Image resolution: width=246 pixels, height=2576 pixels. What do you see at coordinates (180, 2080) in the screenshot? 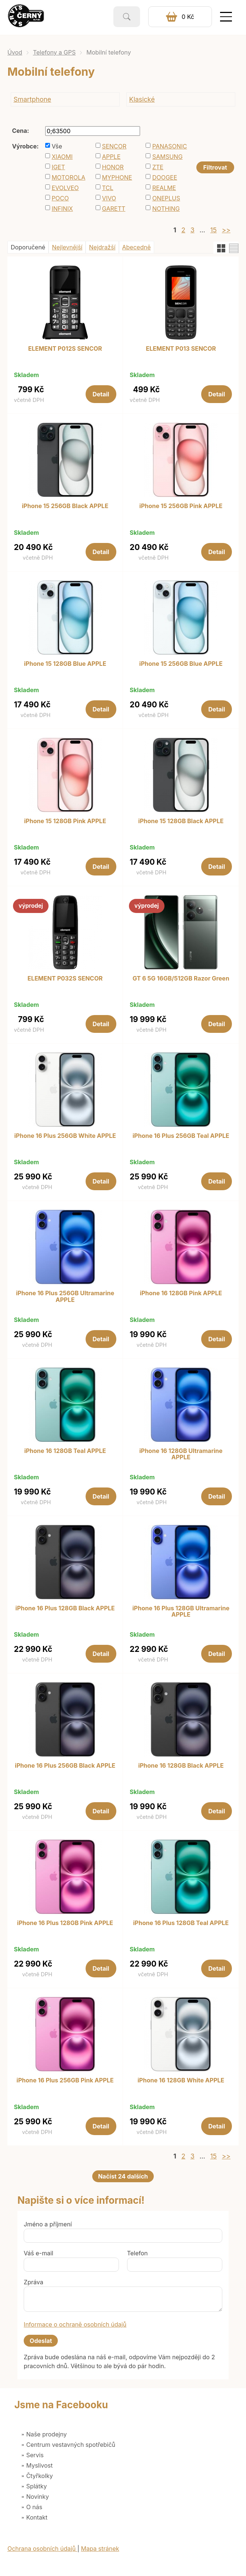
I see `iPhone 16 128GB White APPLE` at bounding box center [180, 2080].